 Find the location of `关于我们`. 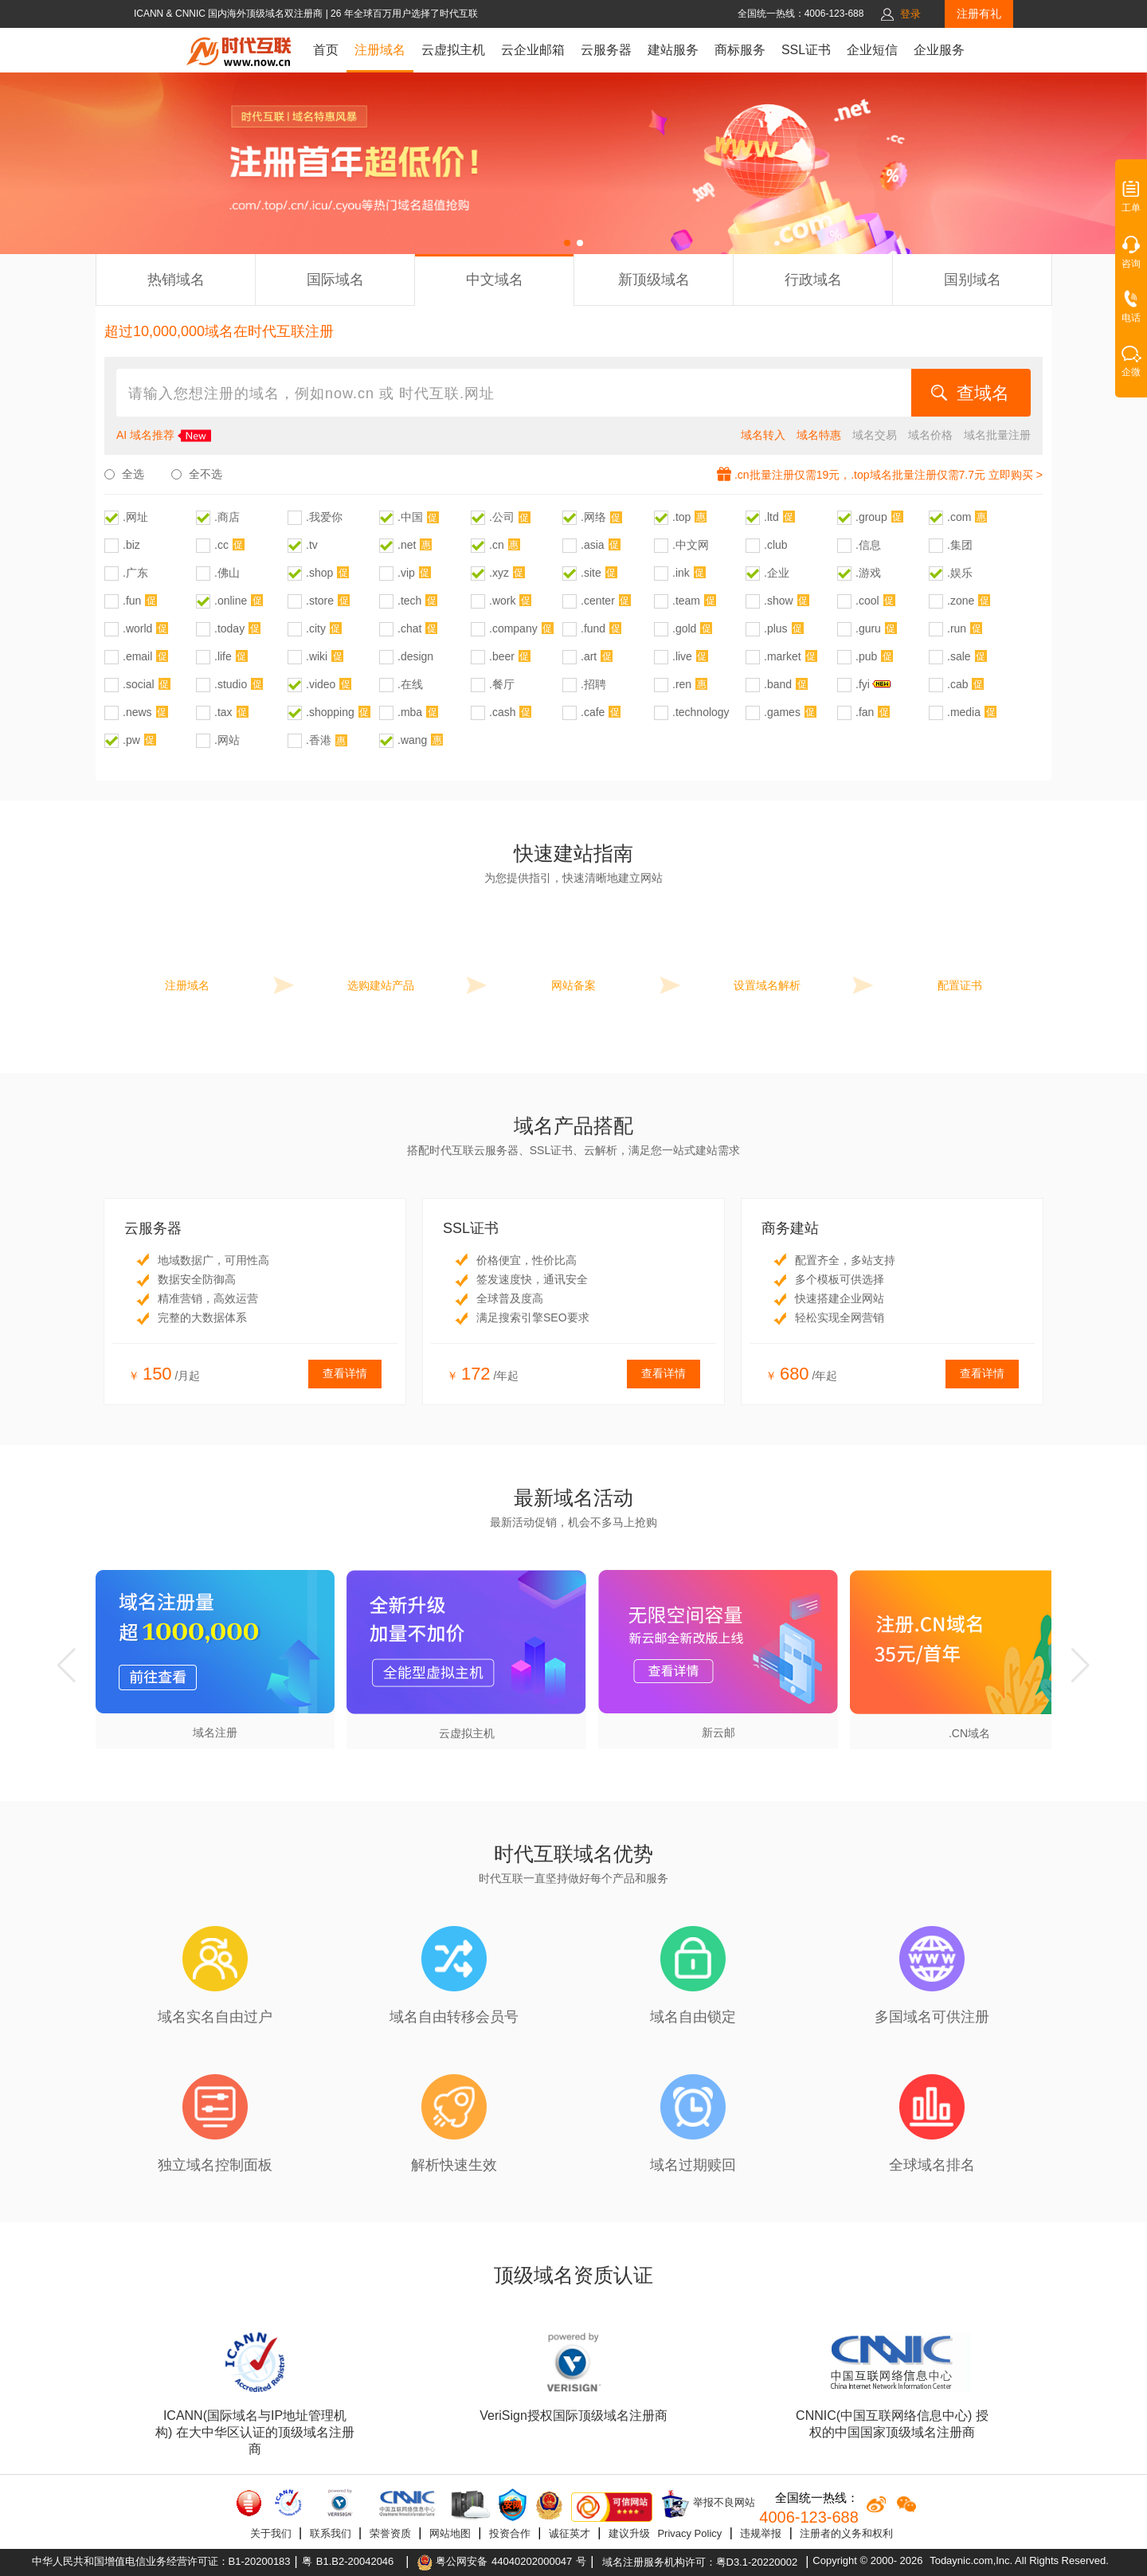

关于我们 is located at coordinates (271, 2533).